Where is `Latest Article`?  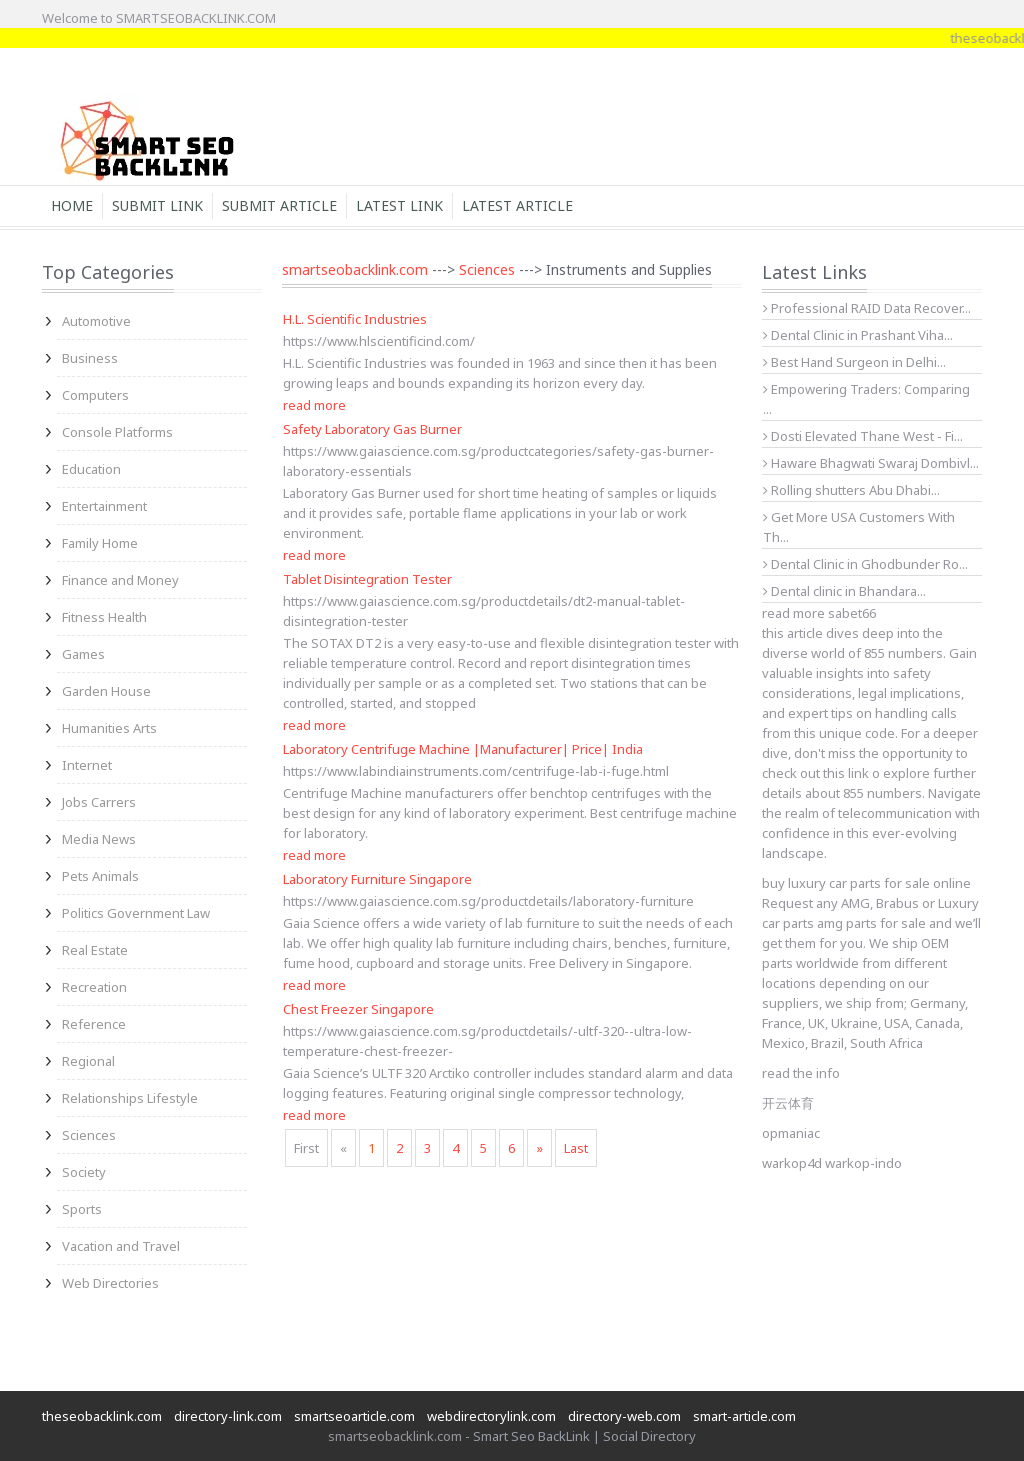 Latest Article is located at coordinates (517, 205).